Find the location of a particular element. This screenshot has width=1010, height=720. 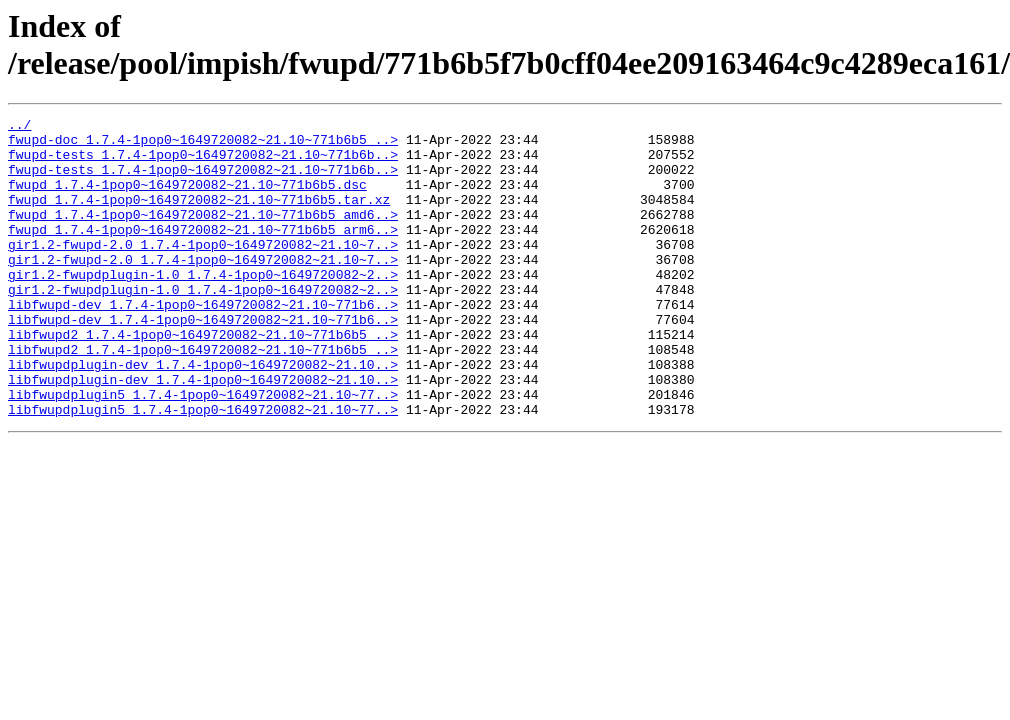

libfwupd-dev_1.7.4-1pop0~1649720082~21.10~771b6..> is located at coordinates (203, 343).